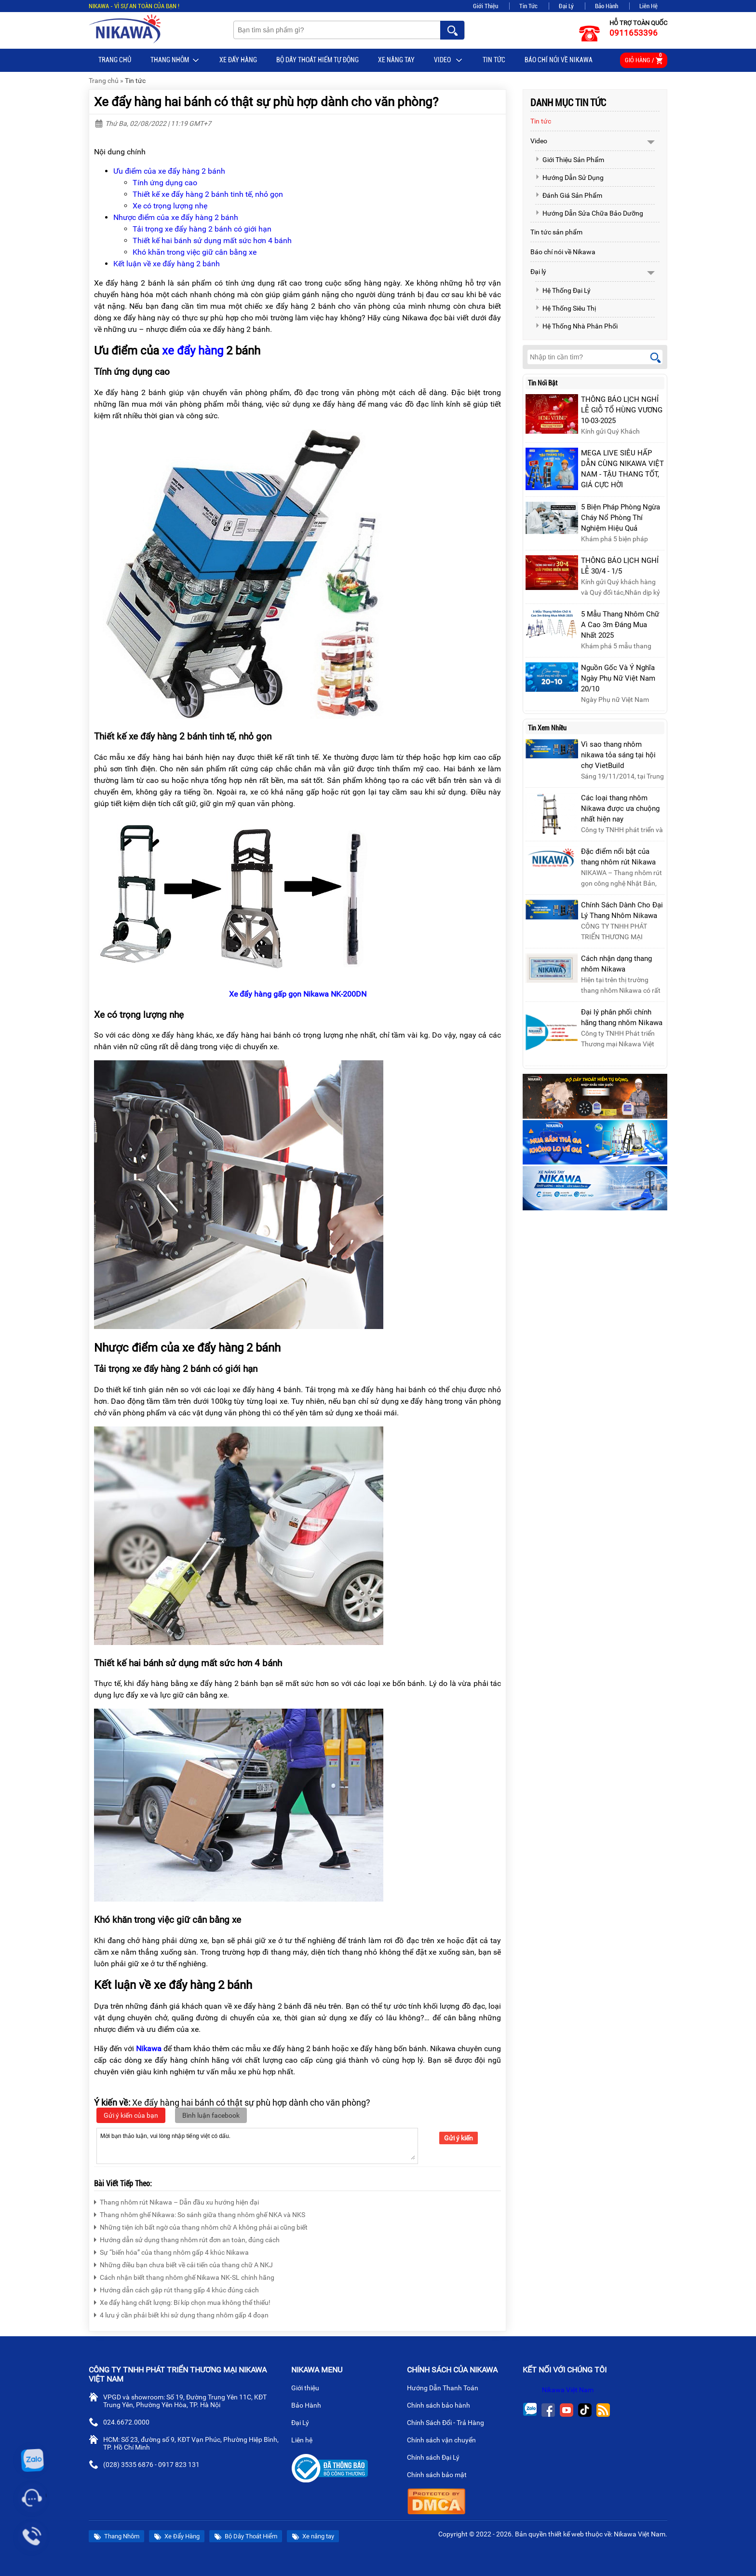 This screenshot has height=2576, width=756. Describe the element at coordinates (556, 232) in the screenshot. I see `Tin tức sản phẩm` at that location.